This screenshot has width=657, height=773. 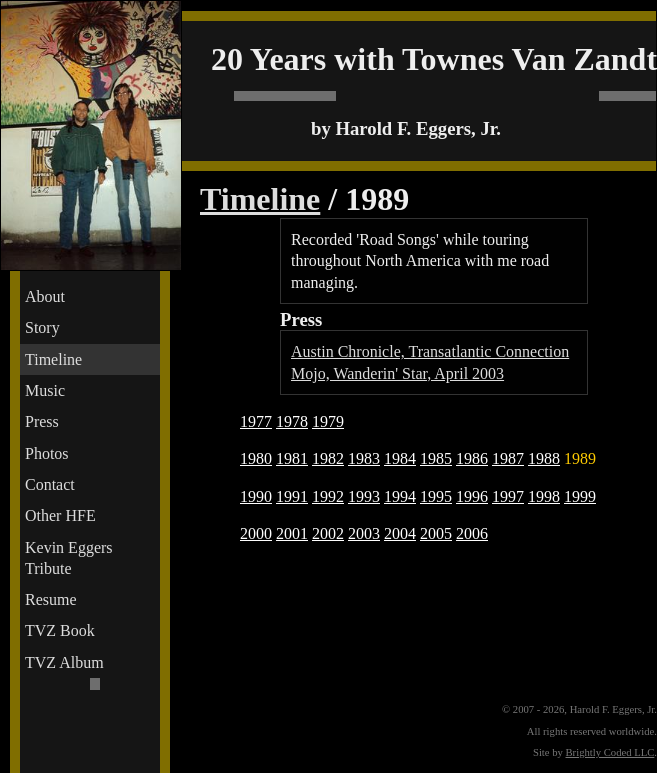 I want to click on 1998, so click(x=544, y=496).